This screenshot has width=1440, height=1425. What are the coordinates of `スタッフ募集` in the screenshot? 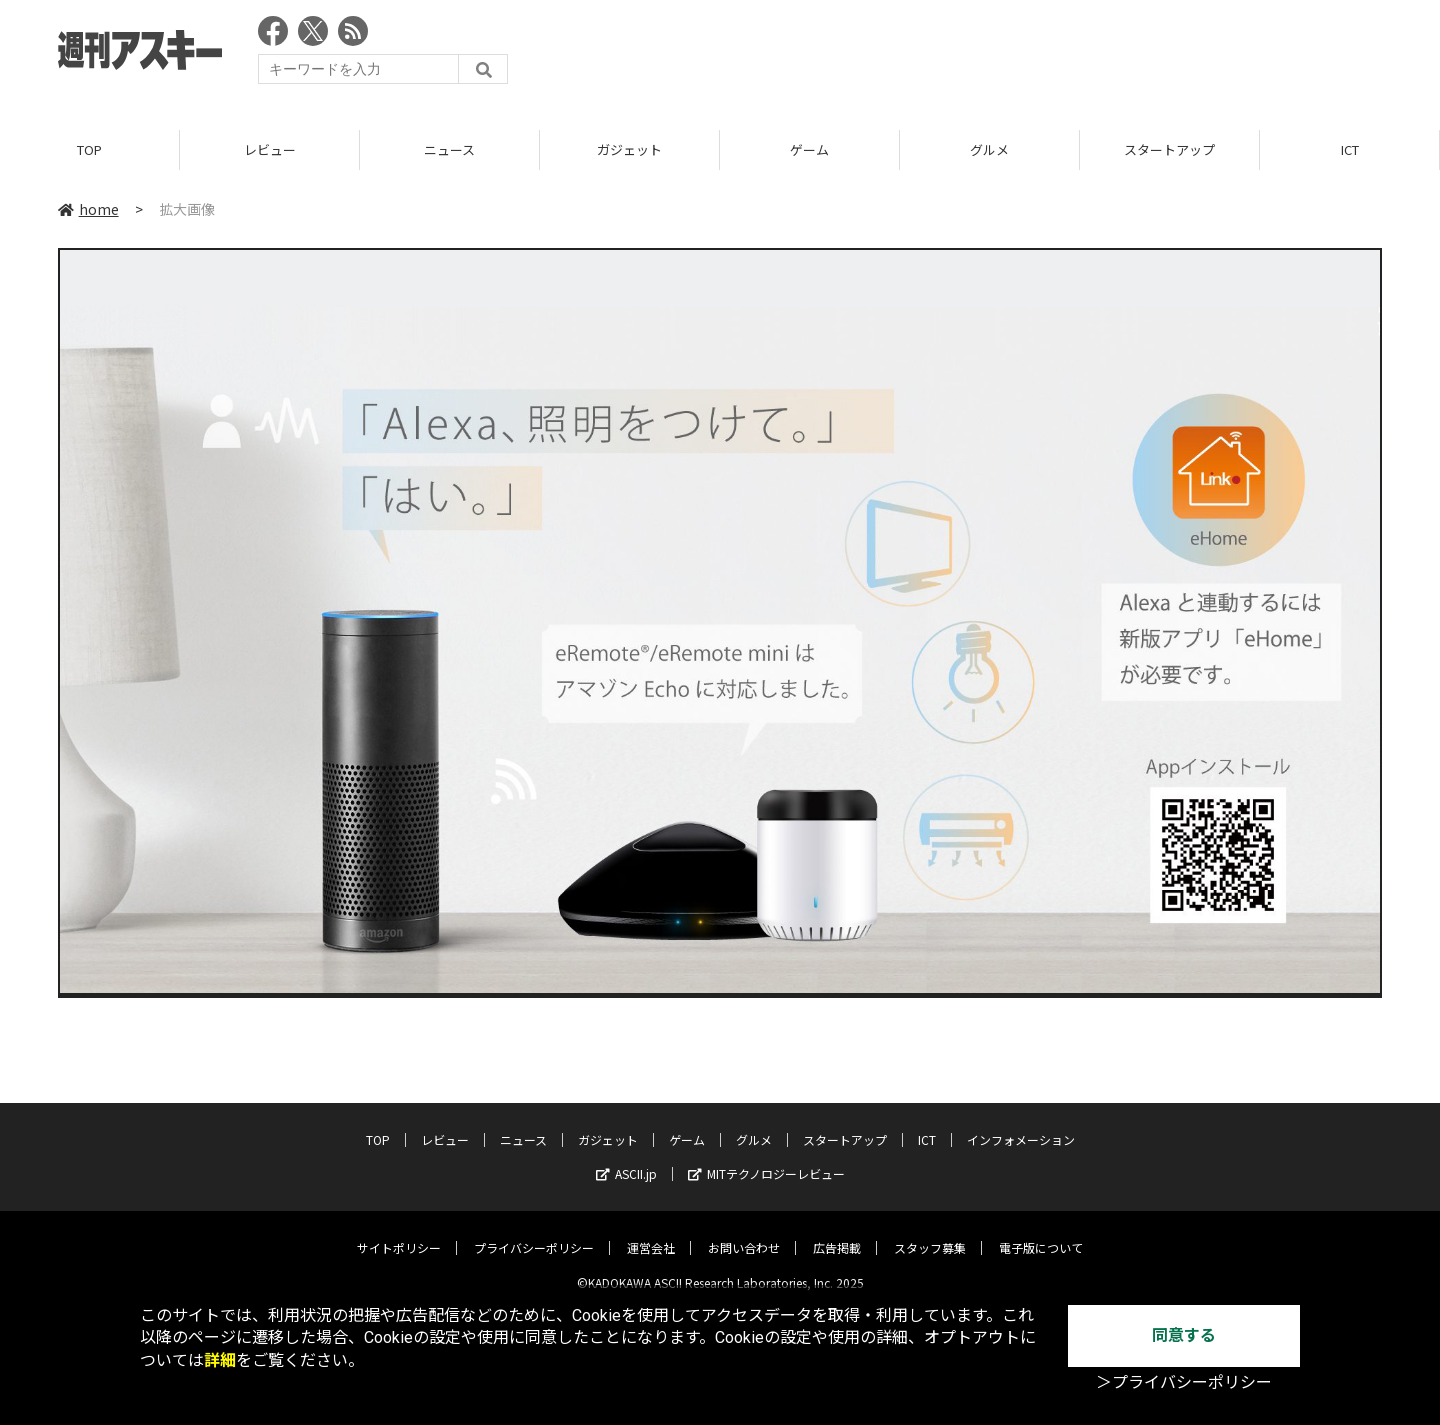 It's located at (930, 1232).